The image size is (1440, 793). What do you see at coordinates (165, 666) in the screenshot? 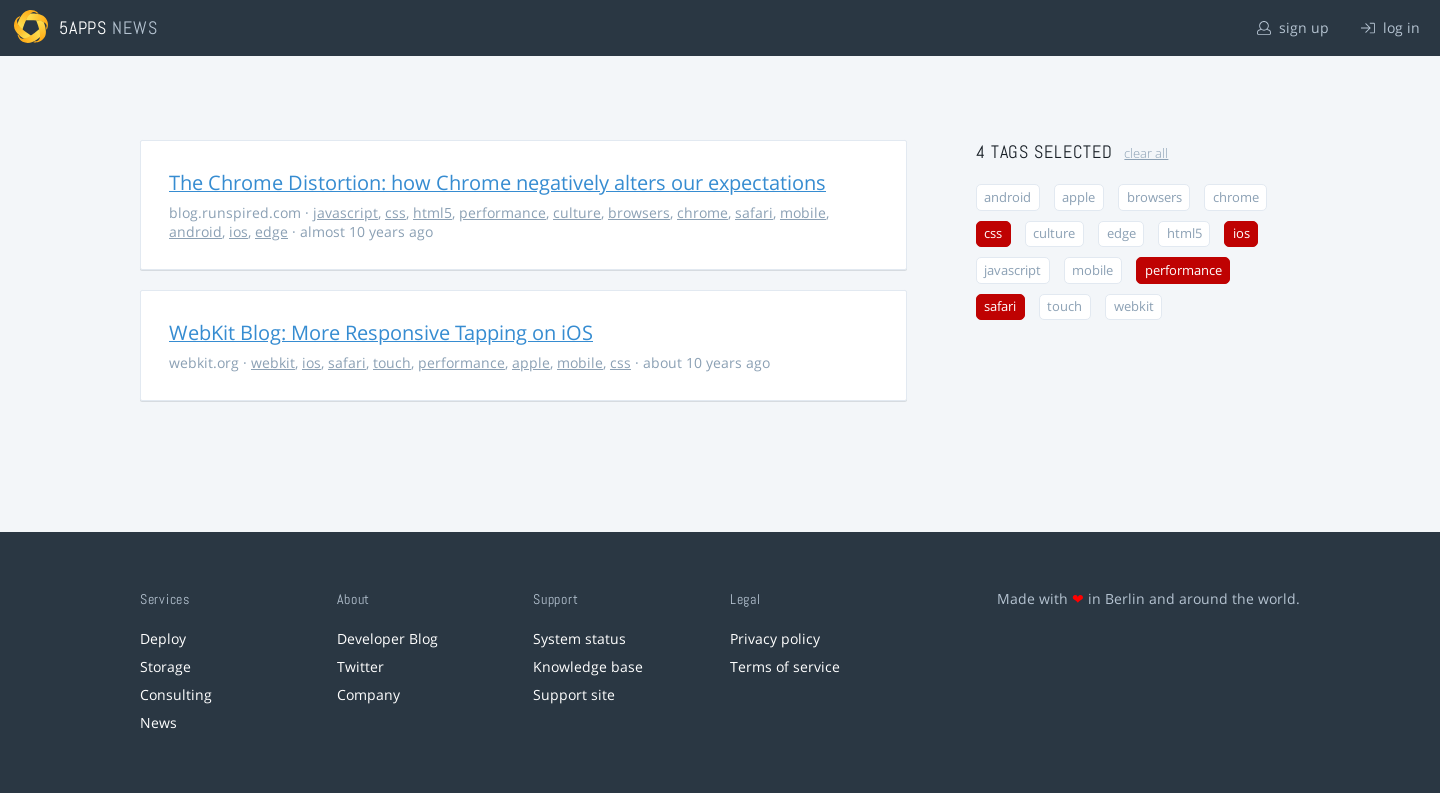
I see `Storage` at bounding box center [165, 666].